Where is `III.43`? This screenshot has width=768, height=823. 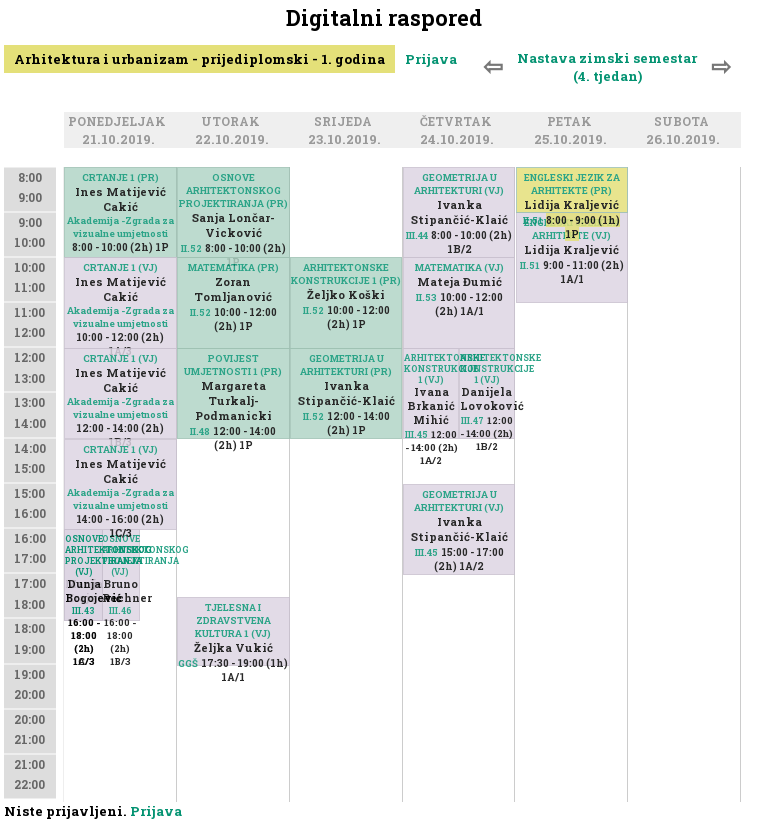
III.43 is located at coordinates (83, 610).